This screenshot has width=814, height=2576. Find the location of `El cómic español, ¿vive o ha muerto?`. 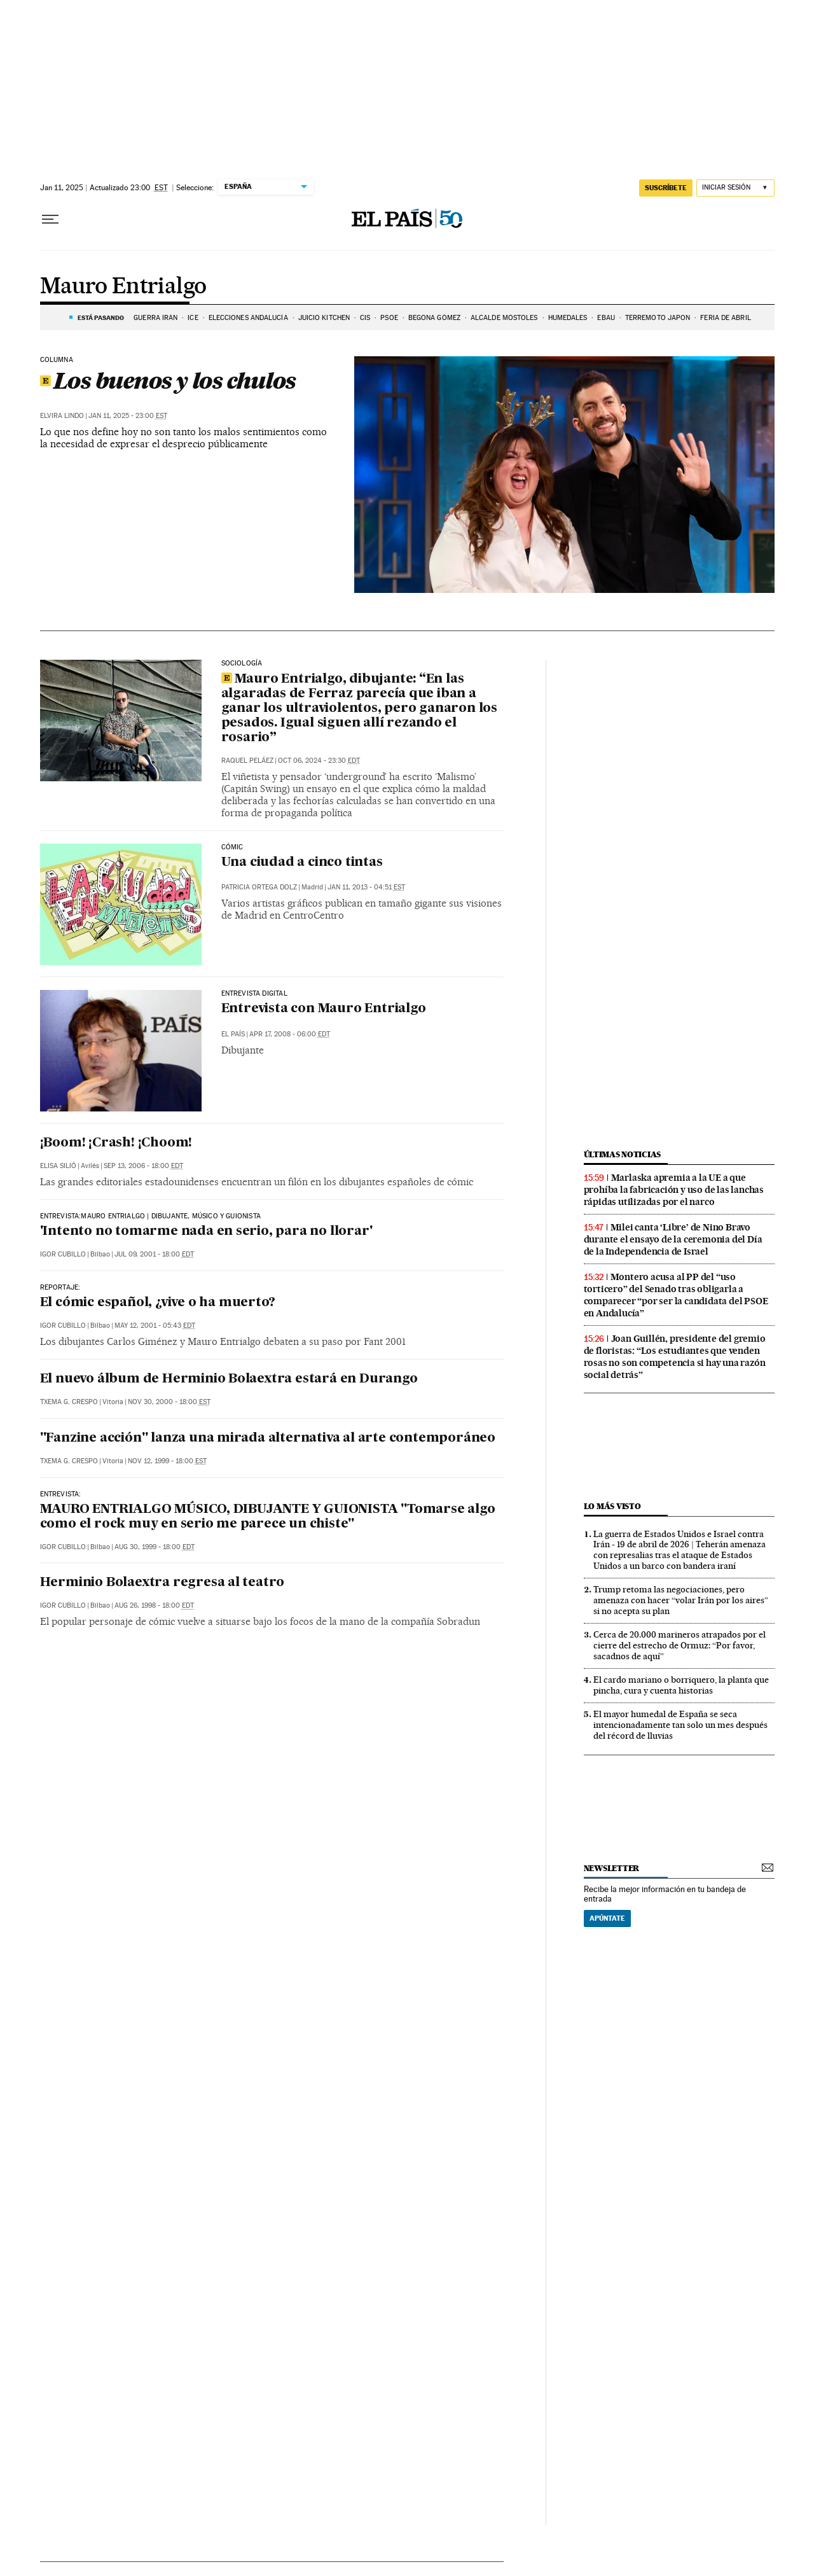

El cómic español, ¿vive o ha muerto? is located at coordinates (158, 1303).